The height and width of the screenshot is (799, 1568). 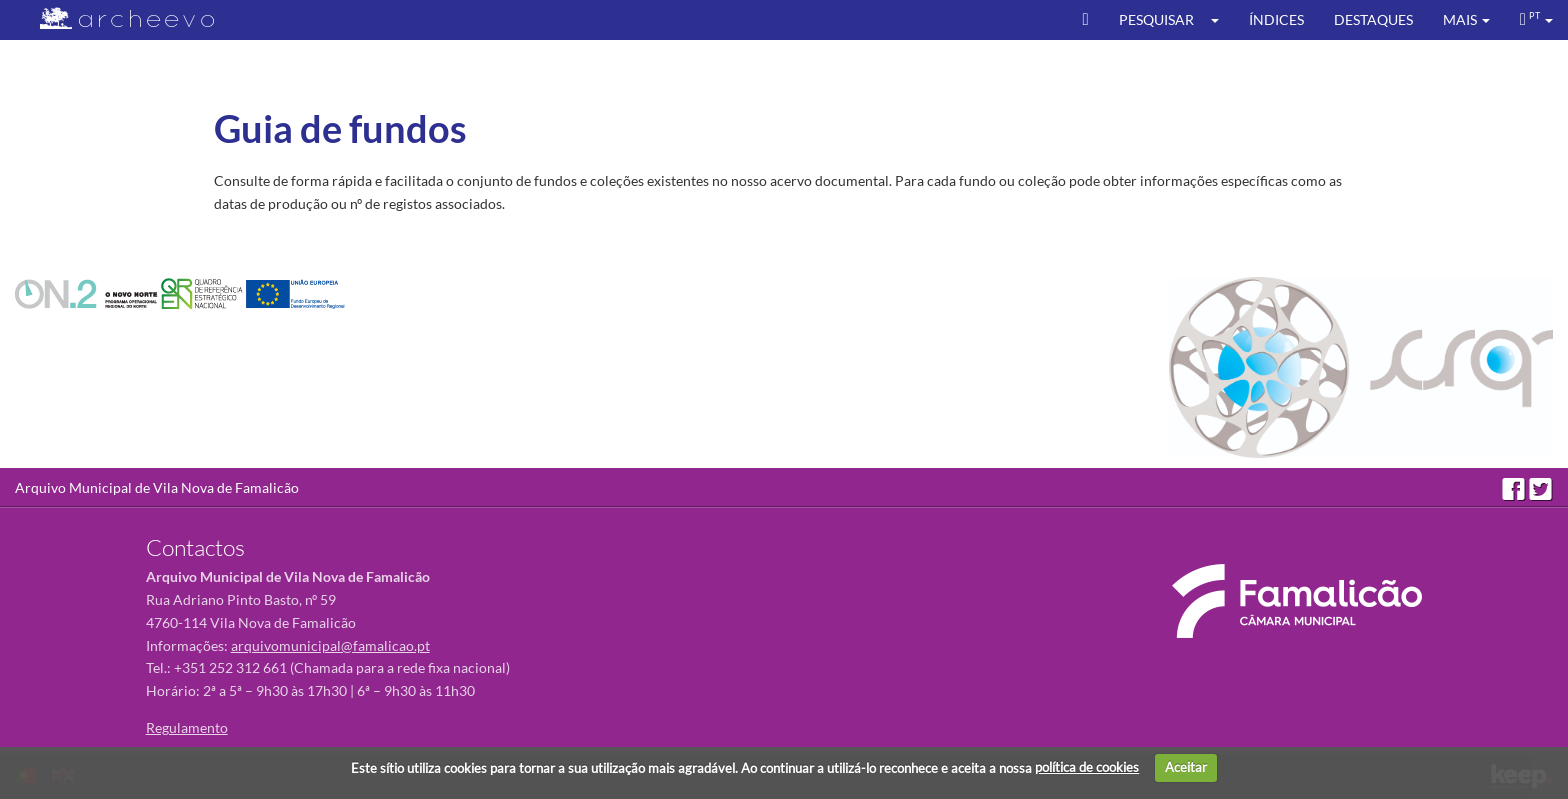 I want to click on Destaques, so click(x=1373, y=19).